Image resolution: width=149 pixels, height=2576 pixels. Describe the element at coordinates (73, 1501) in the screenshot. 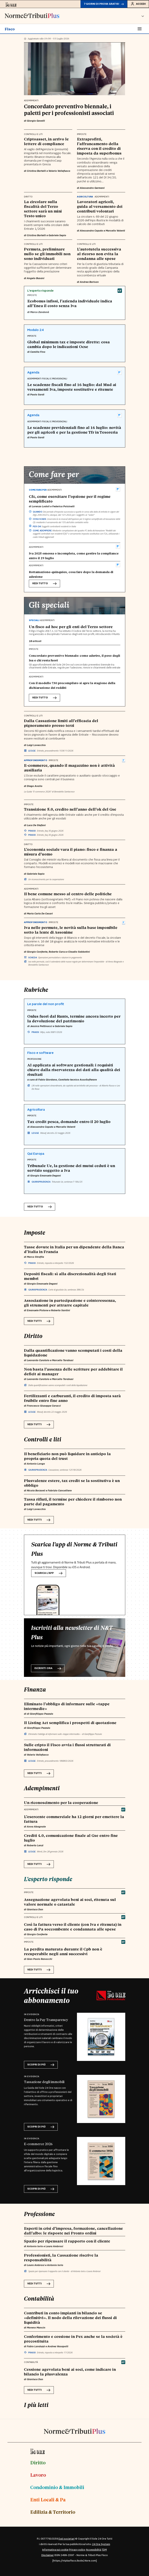

I see `Tassa rifiuti, il termine per chiedere il rimborso non parte dal pagamento` at that location.